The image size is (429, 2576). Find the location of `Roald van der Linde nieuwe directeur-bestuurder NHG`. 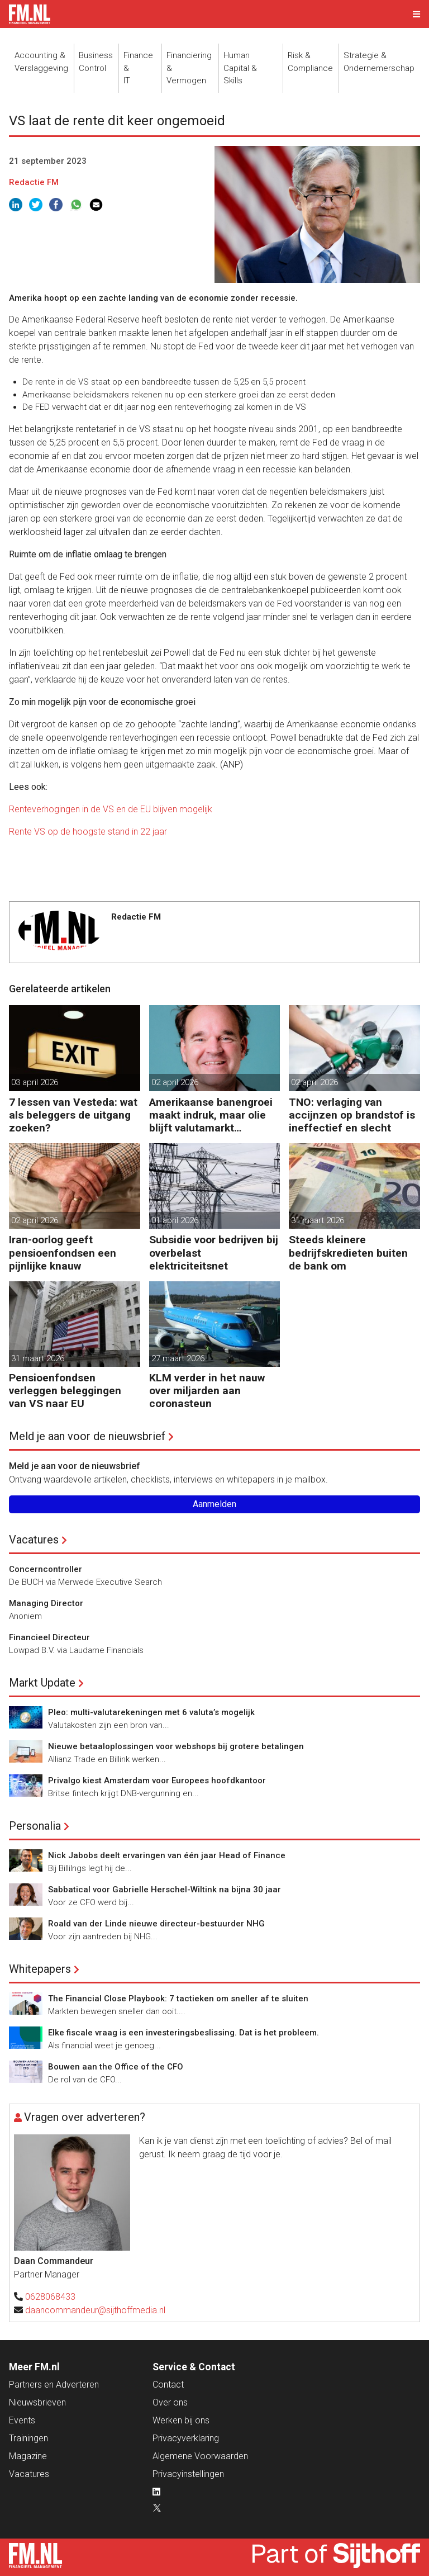

Roald van der Linde nieuwe directeur-bestuurder NHG is located at coordinates (156, 1924).